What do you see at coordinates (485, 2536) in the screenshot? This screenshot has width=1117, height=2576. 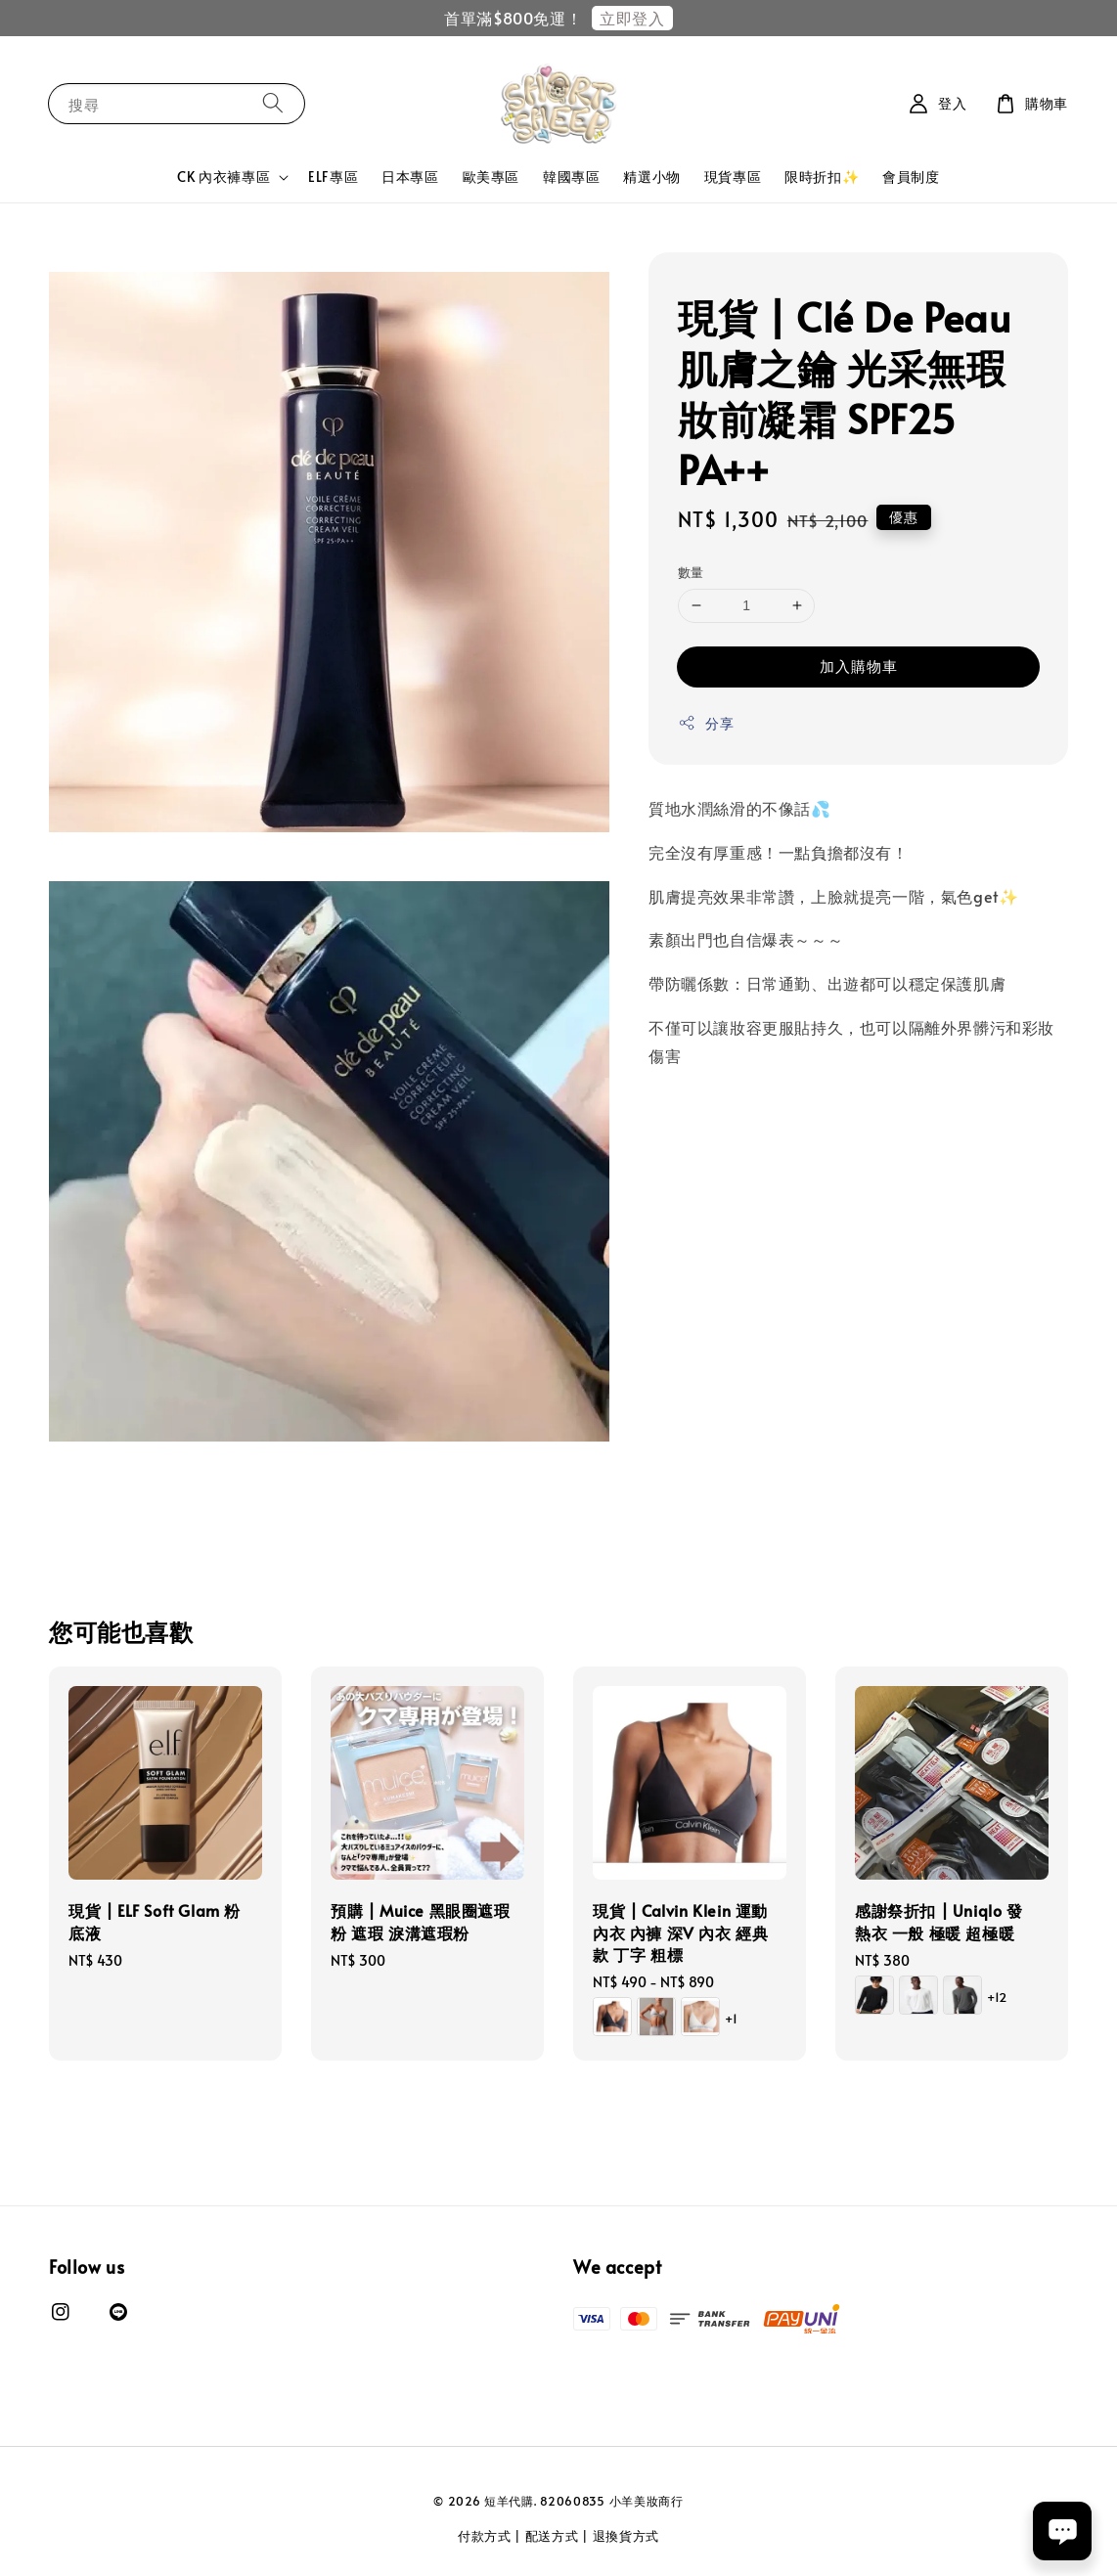 I see `付款方式` at bounding box center [485, 2536].